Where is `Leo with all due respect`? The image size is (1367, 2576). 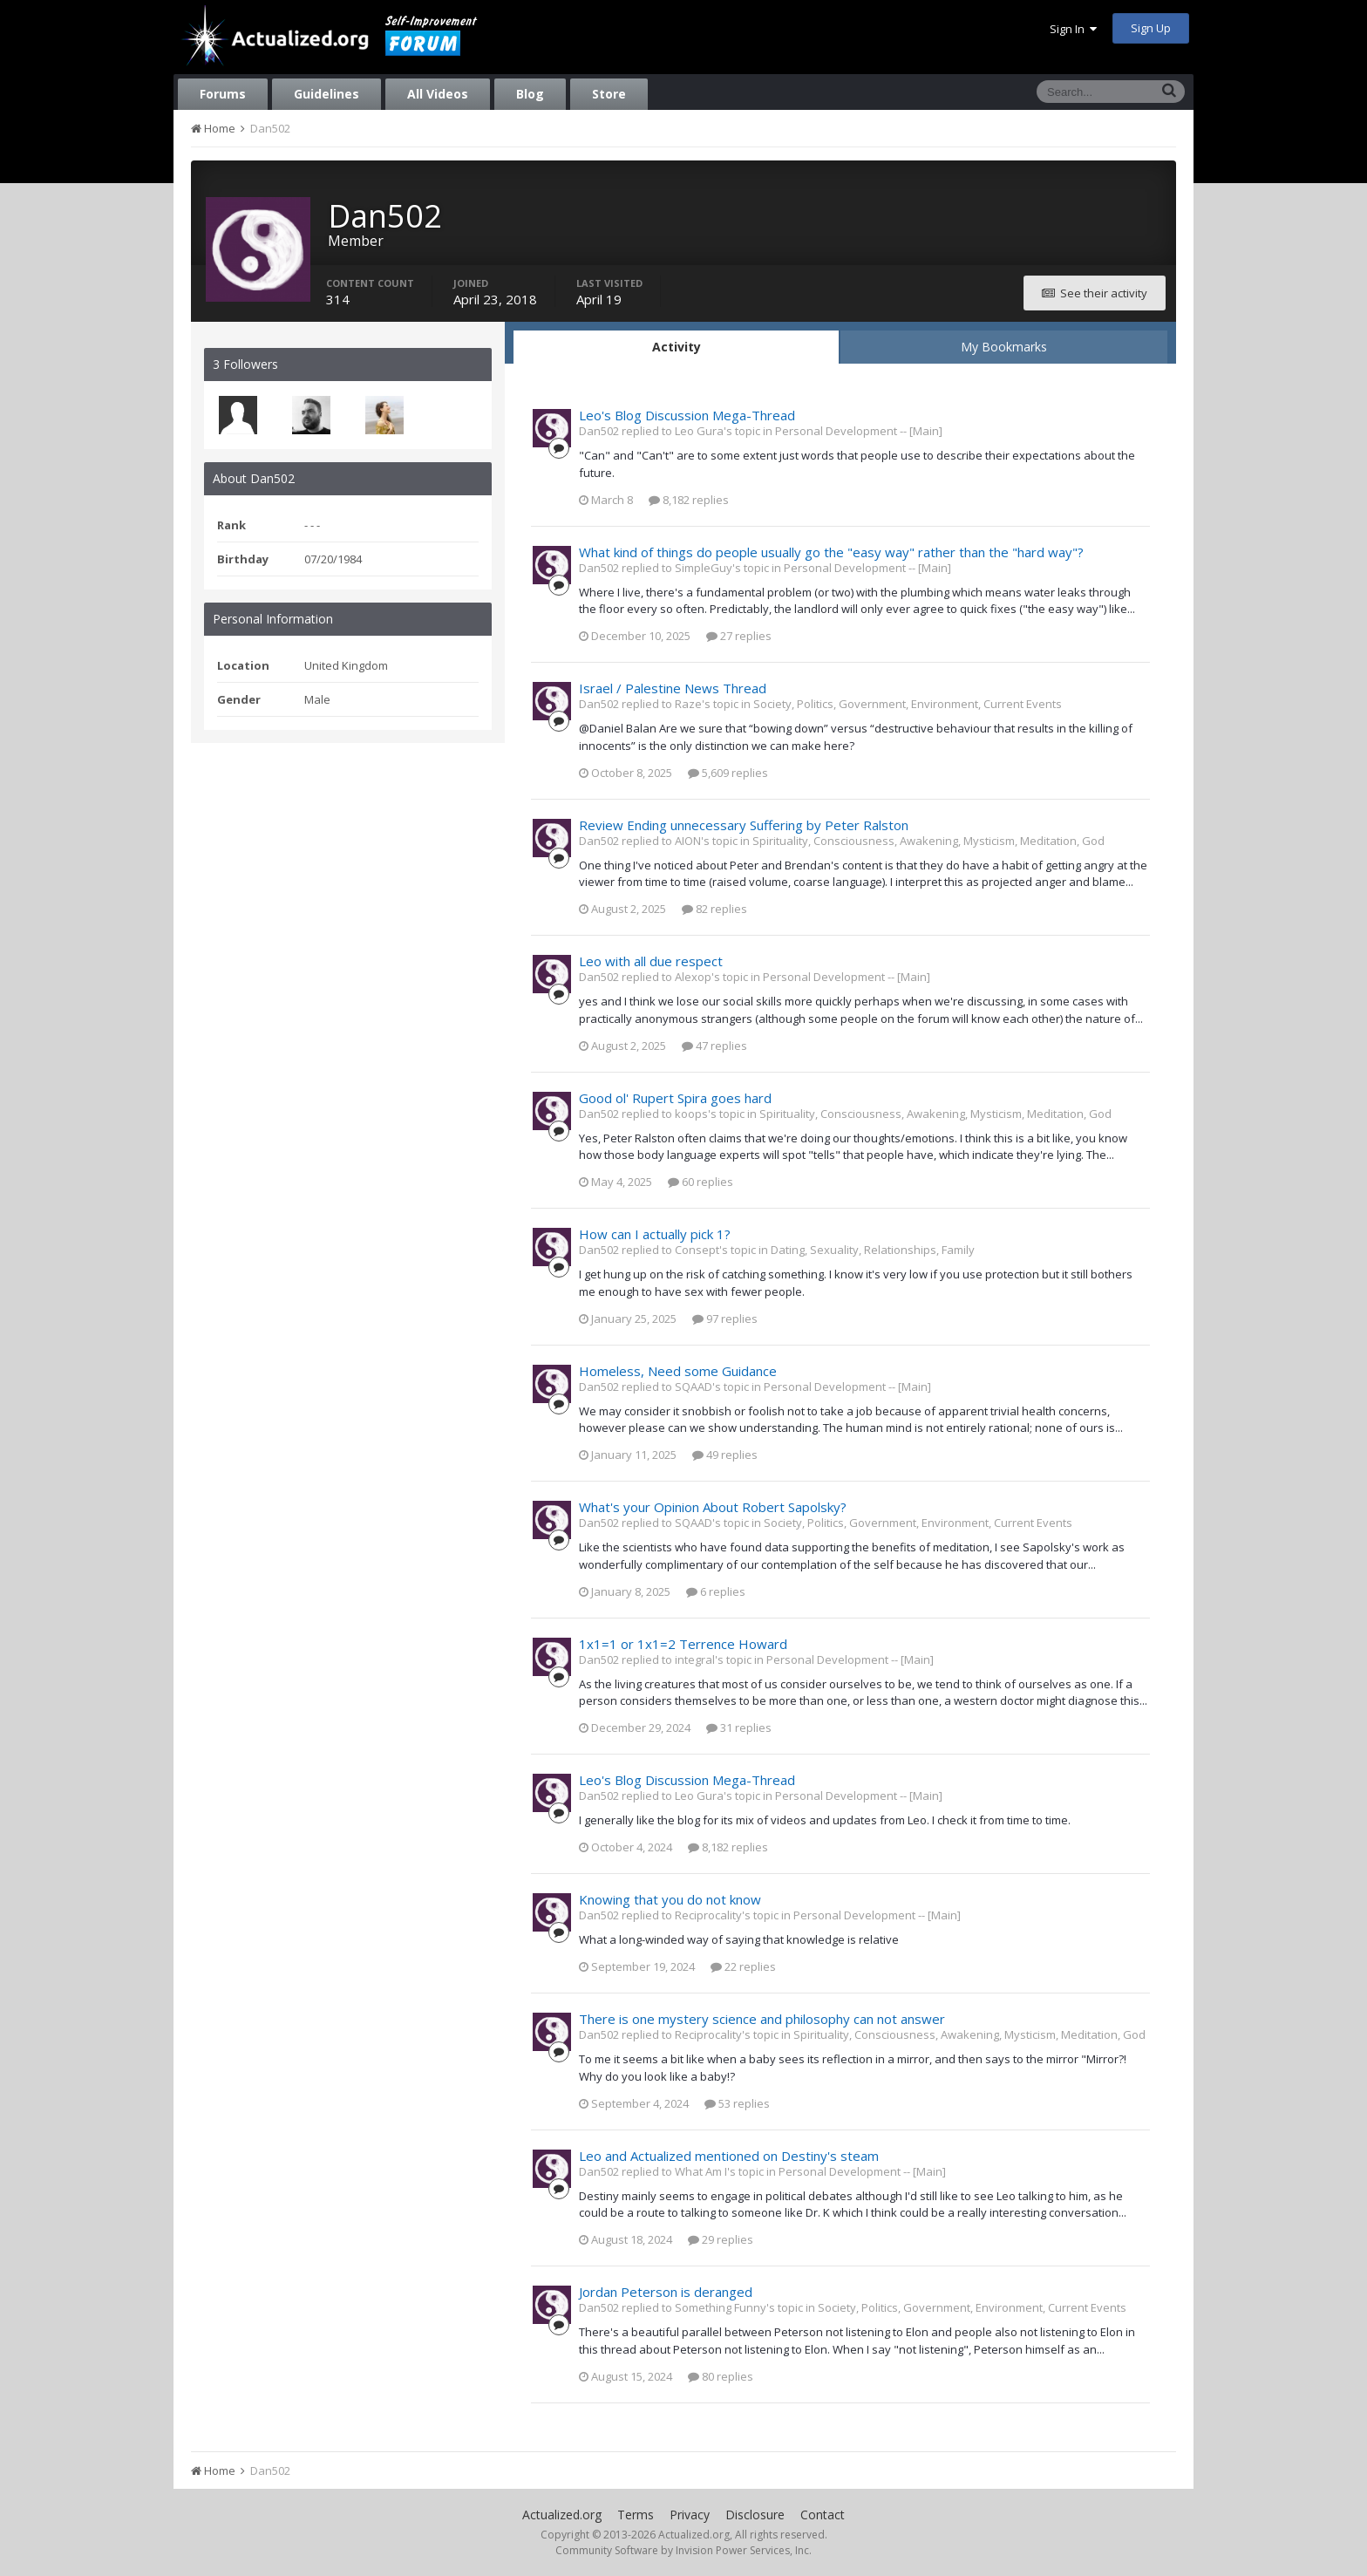 Leo with all due respect is located at coordinates (651, 961).